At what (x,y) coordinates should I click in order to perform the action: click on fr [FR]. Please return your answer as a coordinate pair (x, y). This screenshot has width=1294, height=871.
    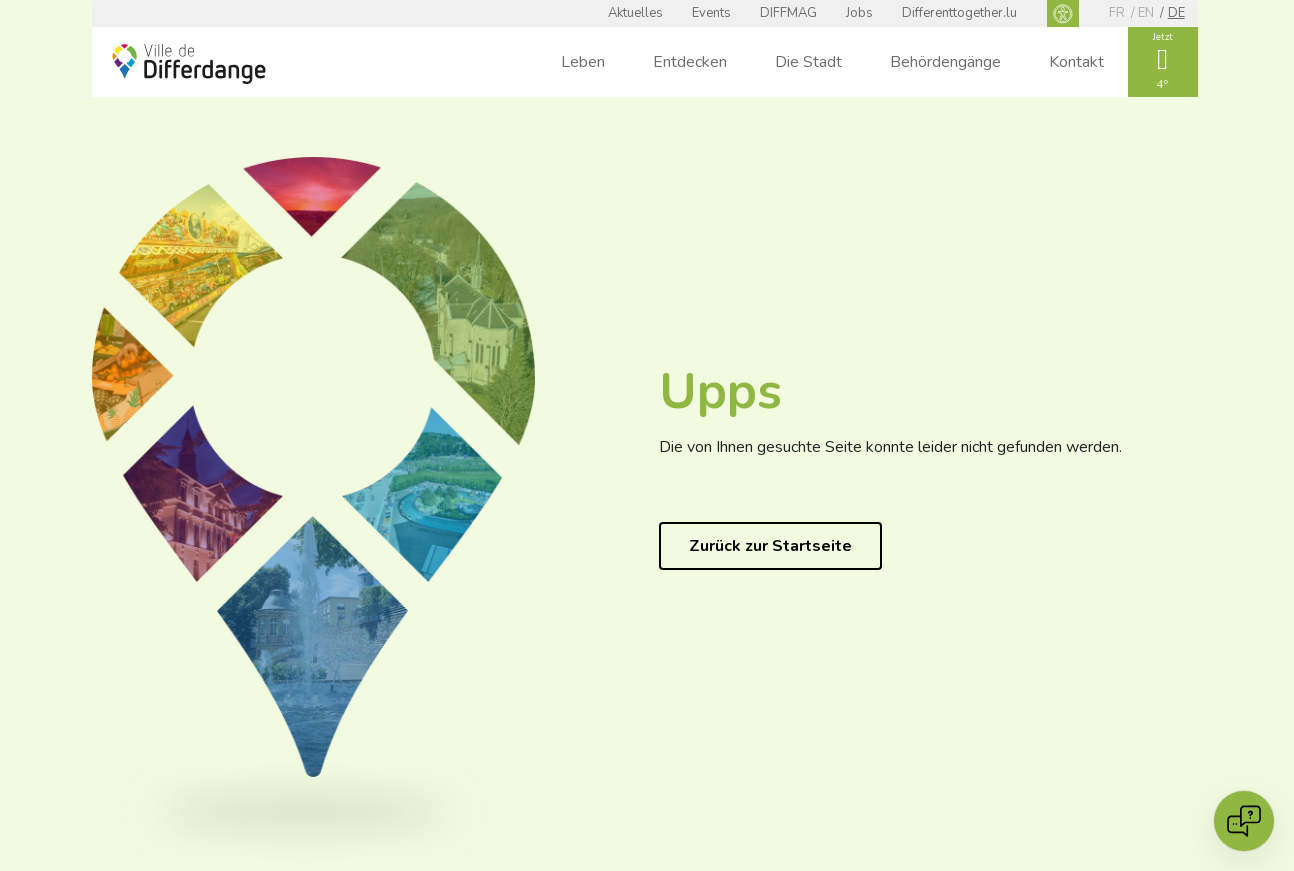
    Looking at the image, I should click on (1117, 13).